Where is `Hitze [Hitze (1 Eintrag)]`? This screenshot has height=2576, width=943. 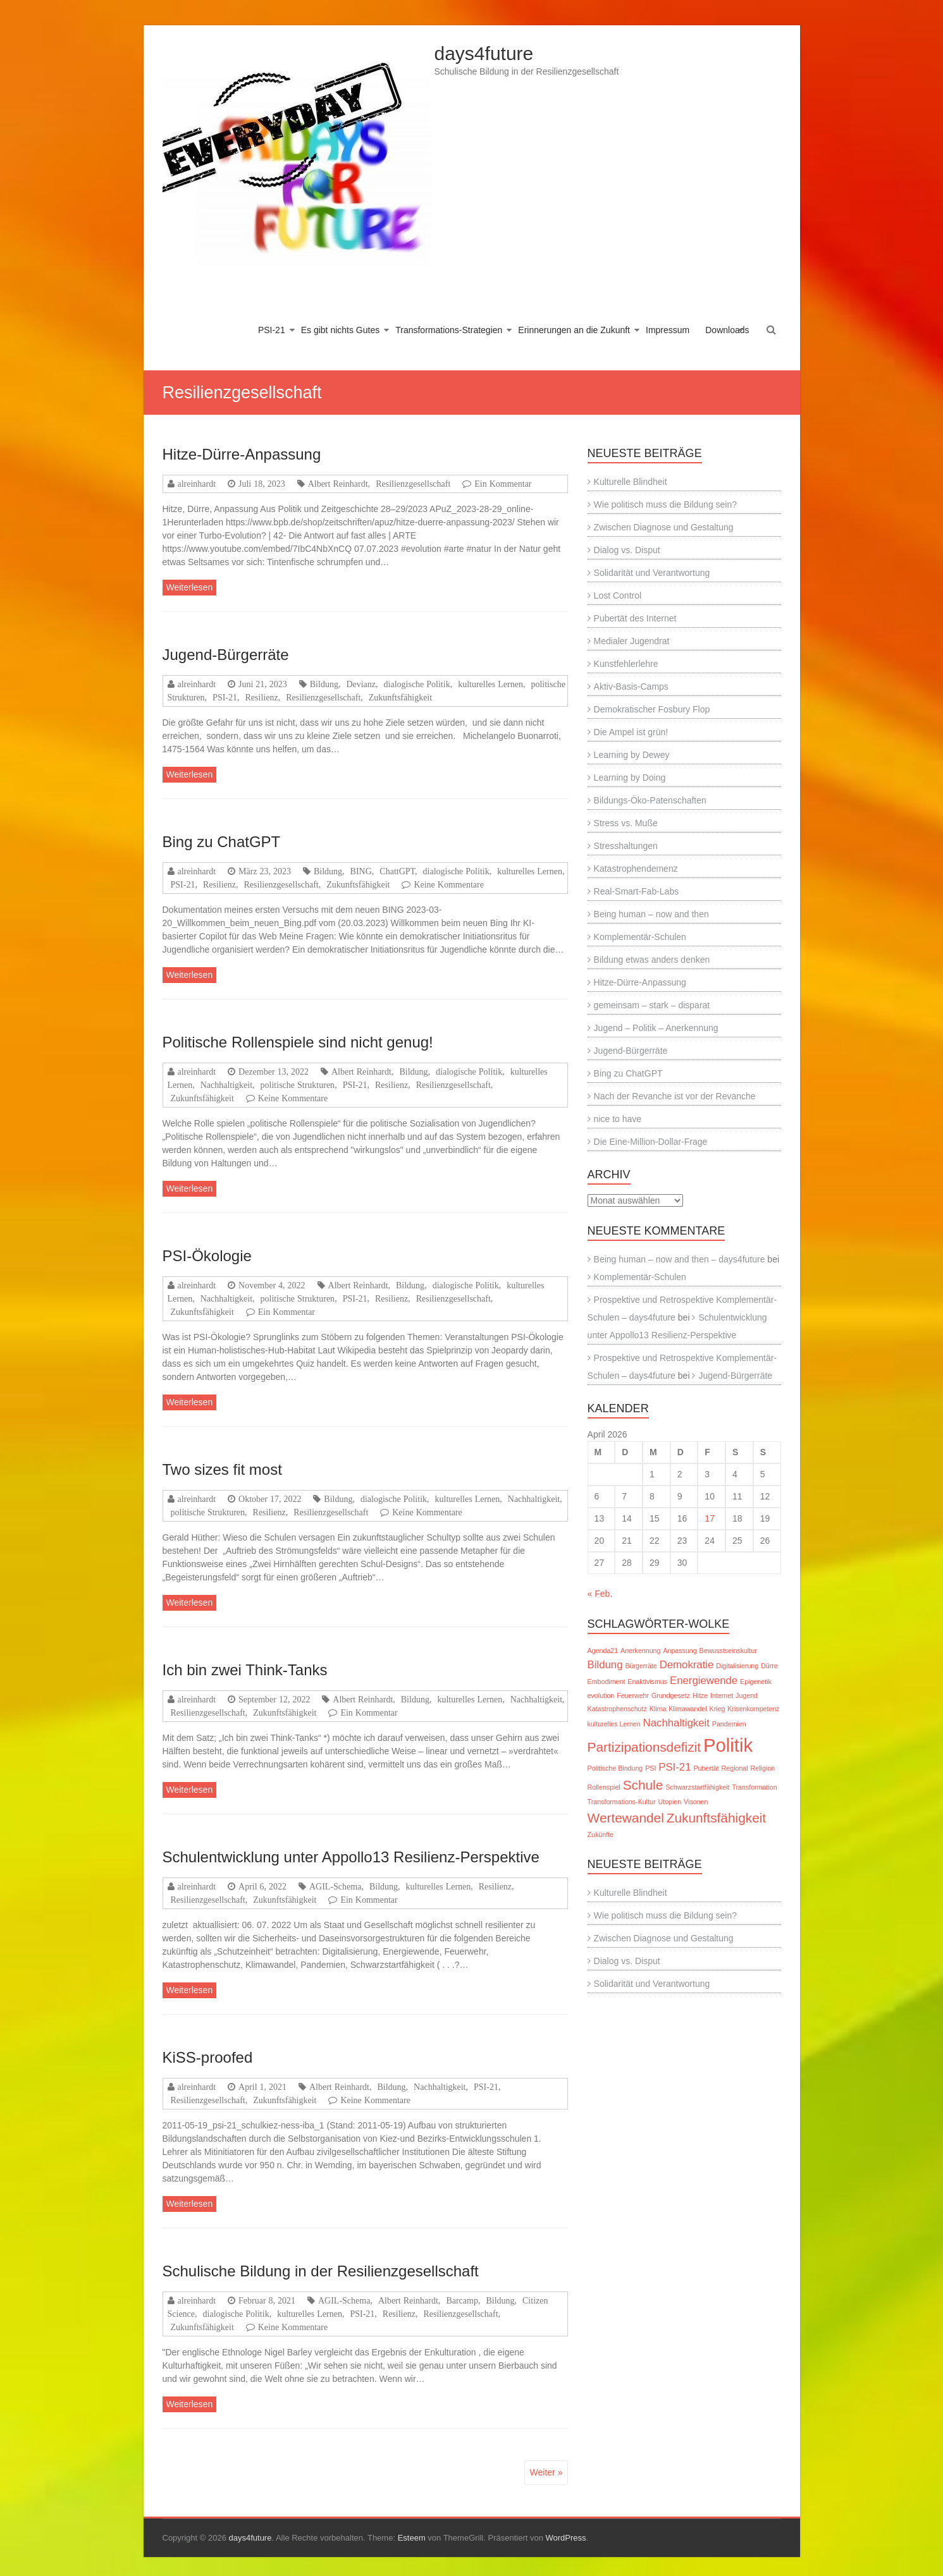
Hitze [Hitze (1 Eintrag)] is located at coordinates (700, 1695).